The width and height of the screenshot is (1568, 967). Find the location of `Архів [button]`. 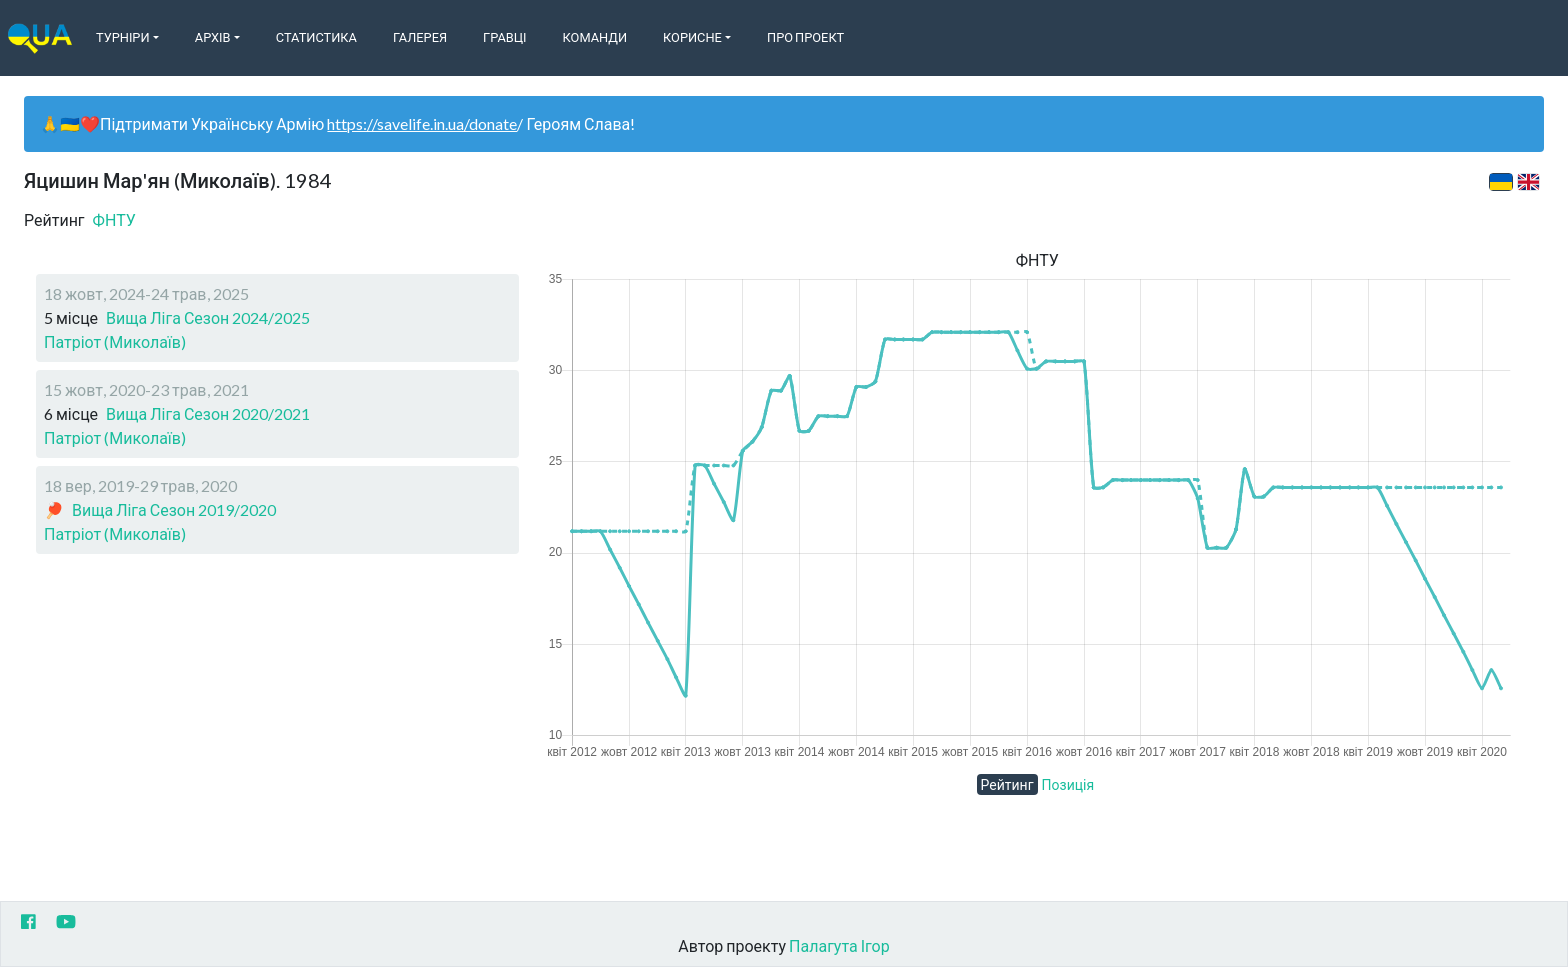

Архів [button] is located at coordinates (213, 37).